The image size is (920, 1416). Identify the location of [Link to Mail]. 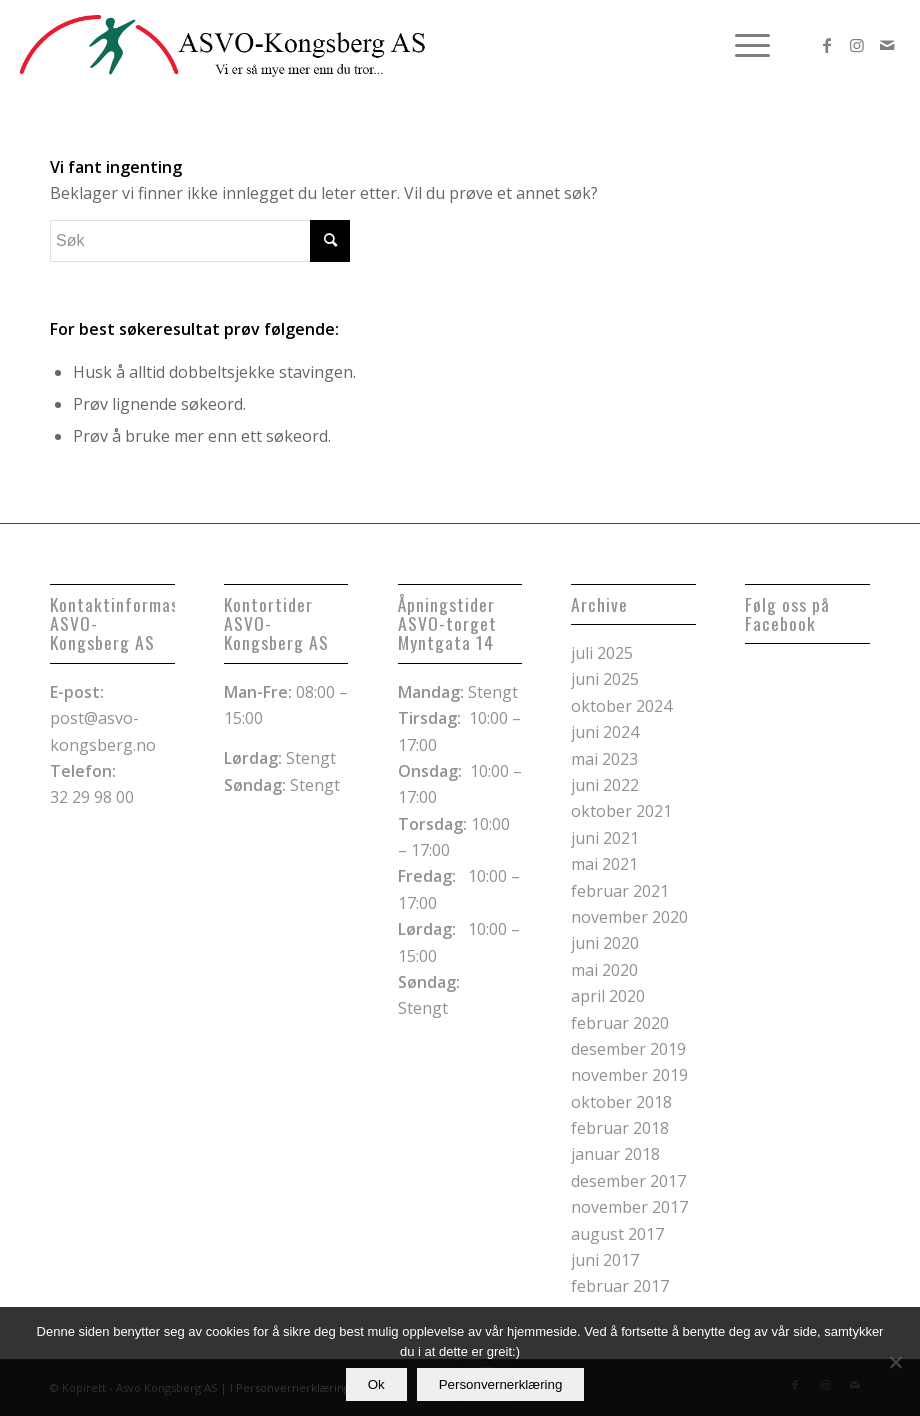
(887, 45).